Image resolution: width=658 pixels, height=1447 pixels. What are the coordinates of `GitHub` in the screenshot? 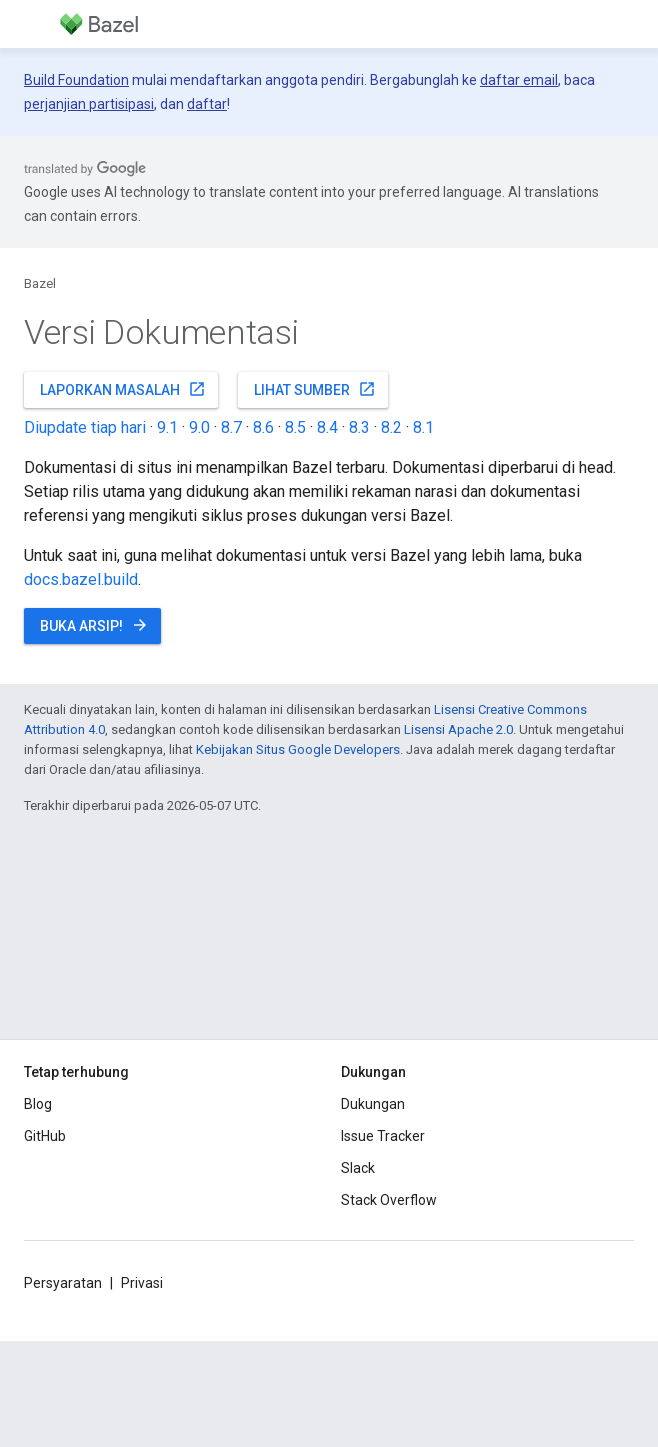 It's located at (45, 1136).